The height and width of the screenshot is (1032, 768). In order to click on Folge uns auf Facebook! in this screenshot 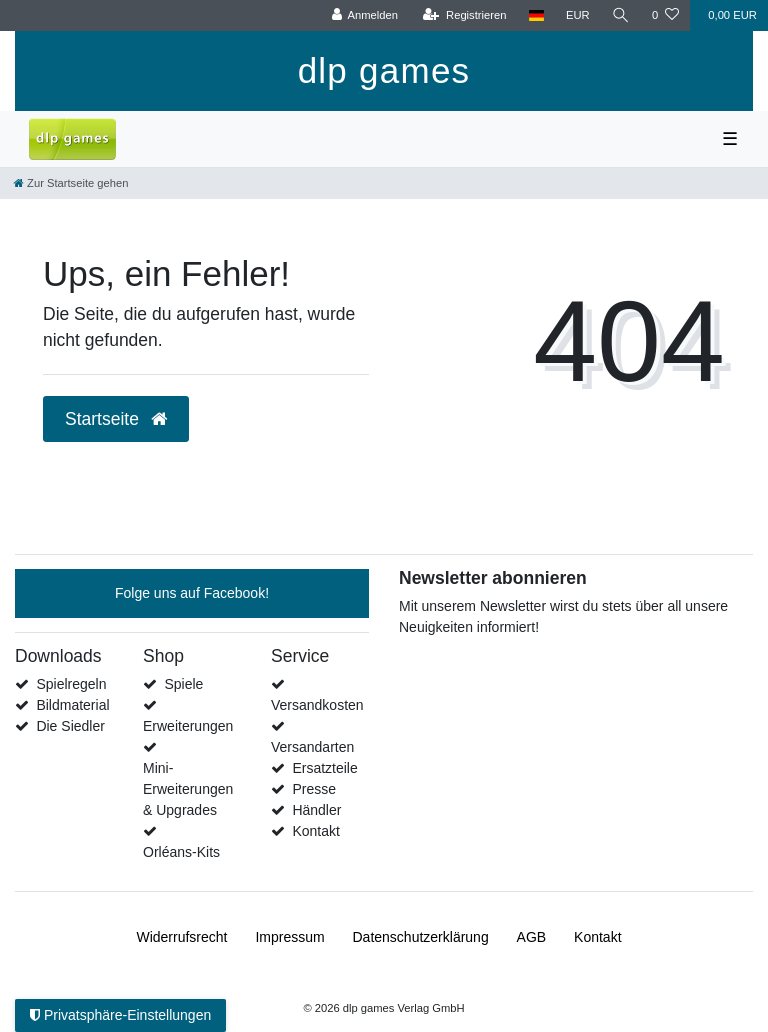, I will do `click(192, 593)`.